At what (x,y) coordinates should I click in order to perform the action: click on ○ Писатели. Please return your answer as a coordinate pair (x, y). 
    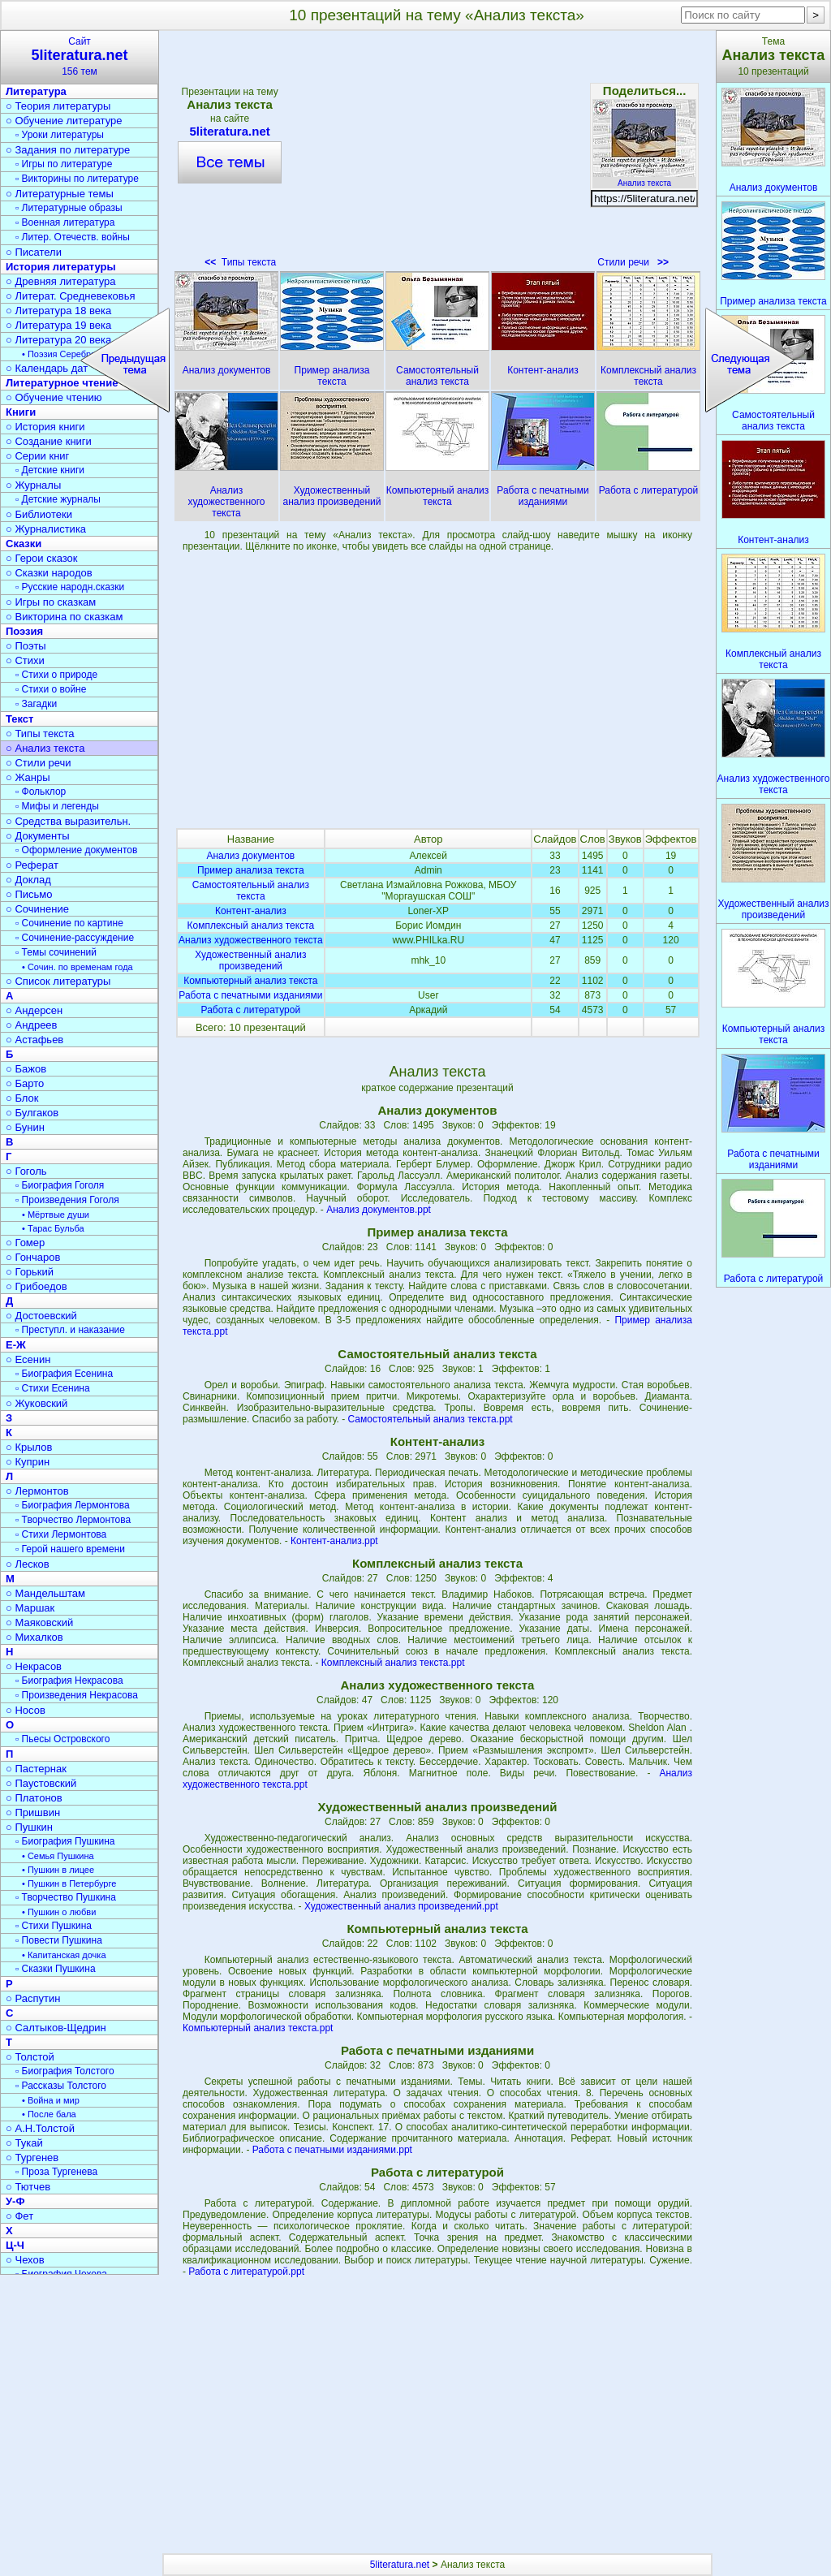
    Looking at the image, I should click on (34, 252).